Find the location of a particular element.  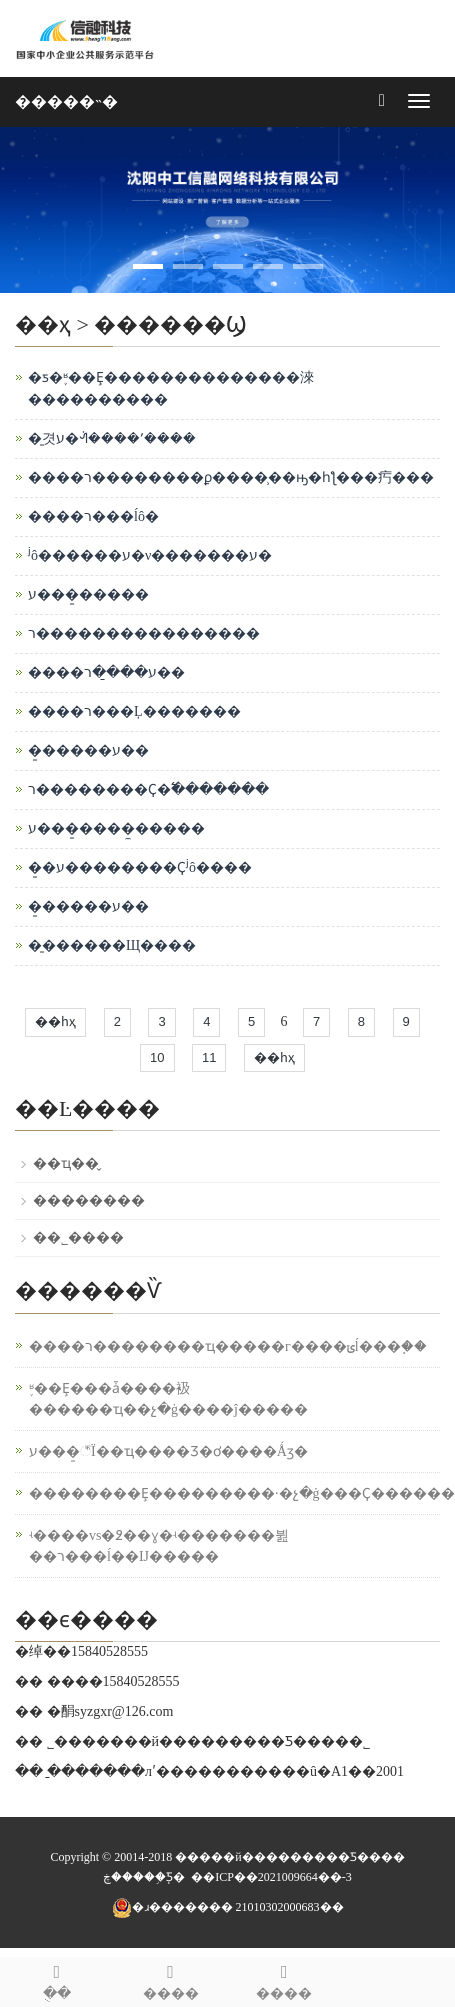

����ר��������ϼ����̹��ԣ�һƪ���㽲��� is located at coordinates (231, 477).